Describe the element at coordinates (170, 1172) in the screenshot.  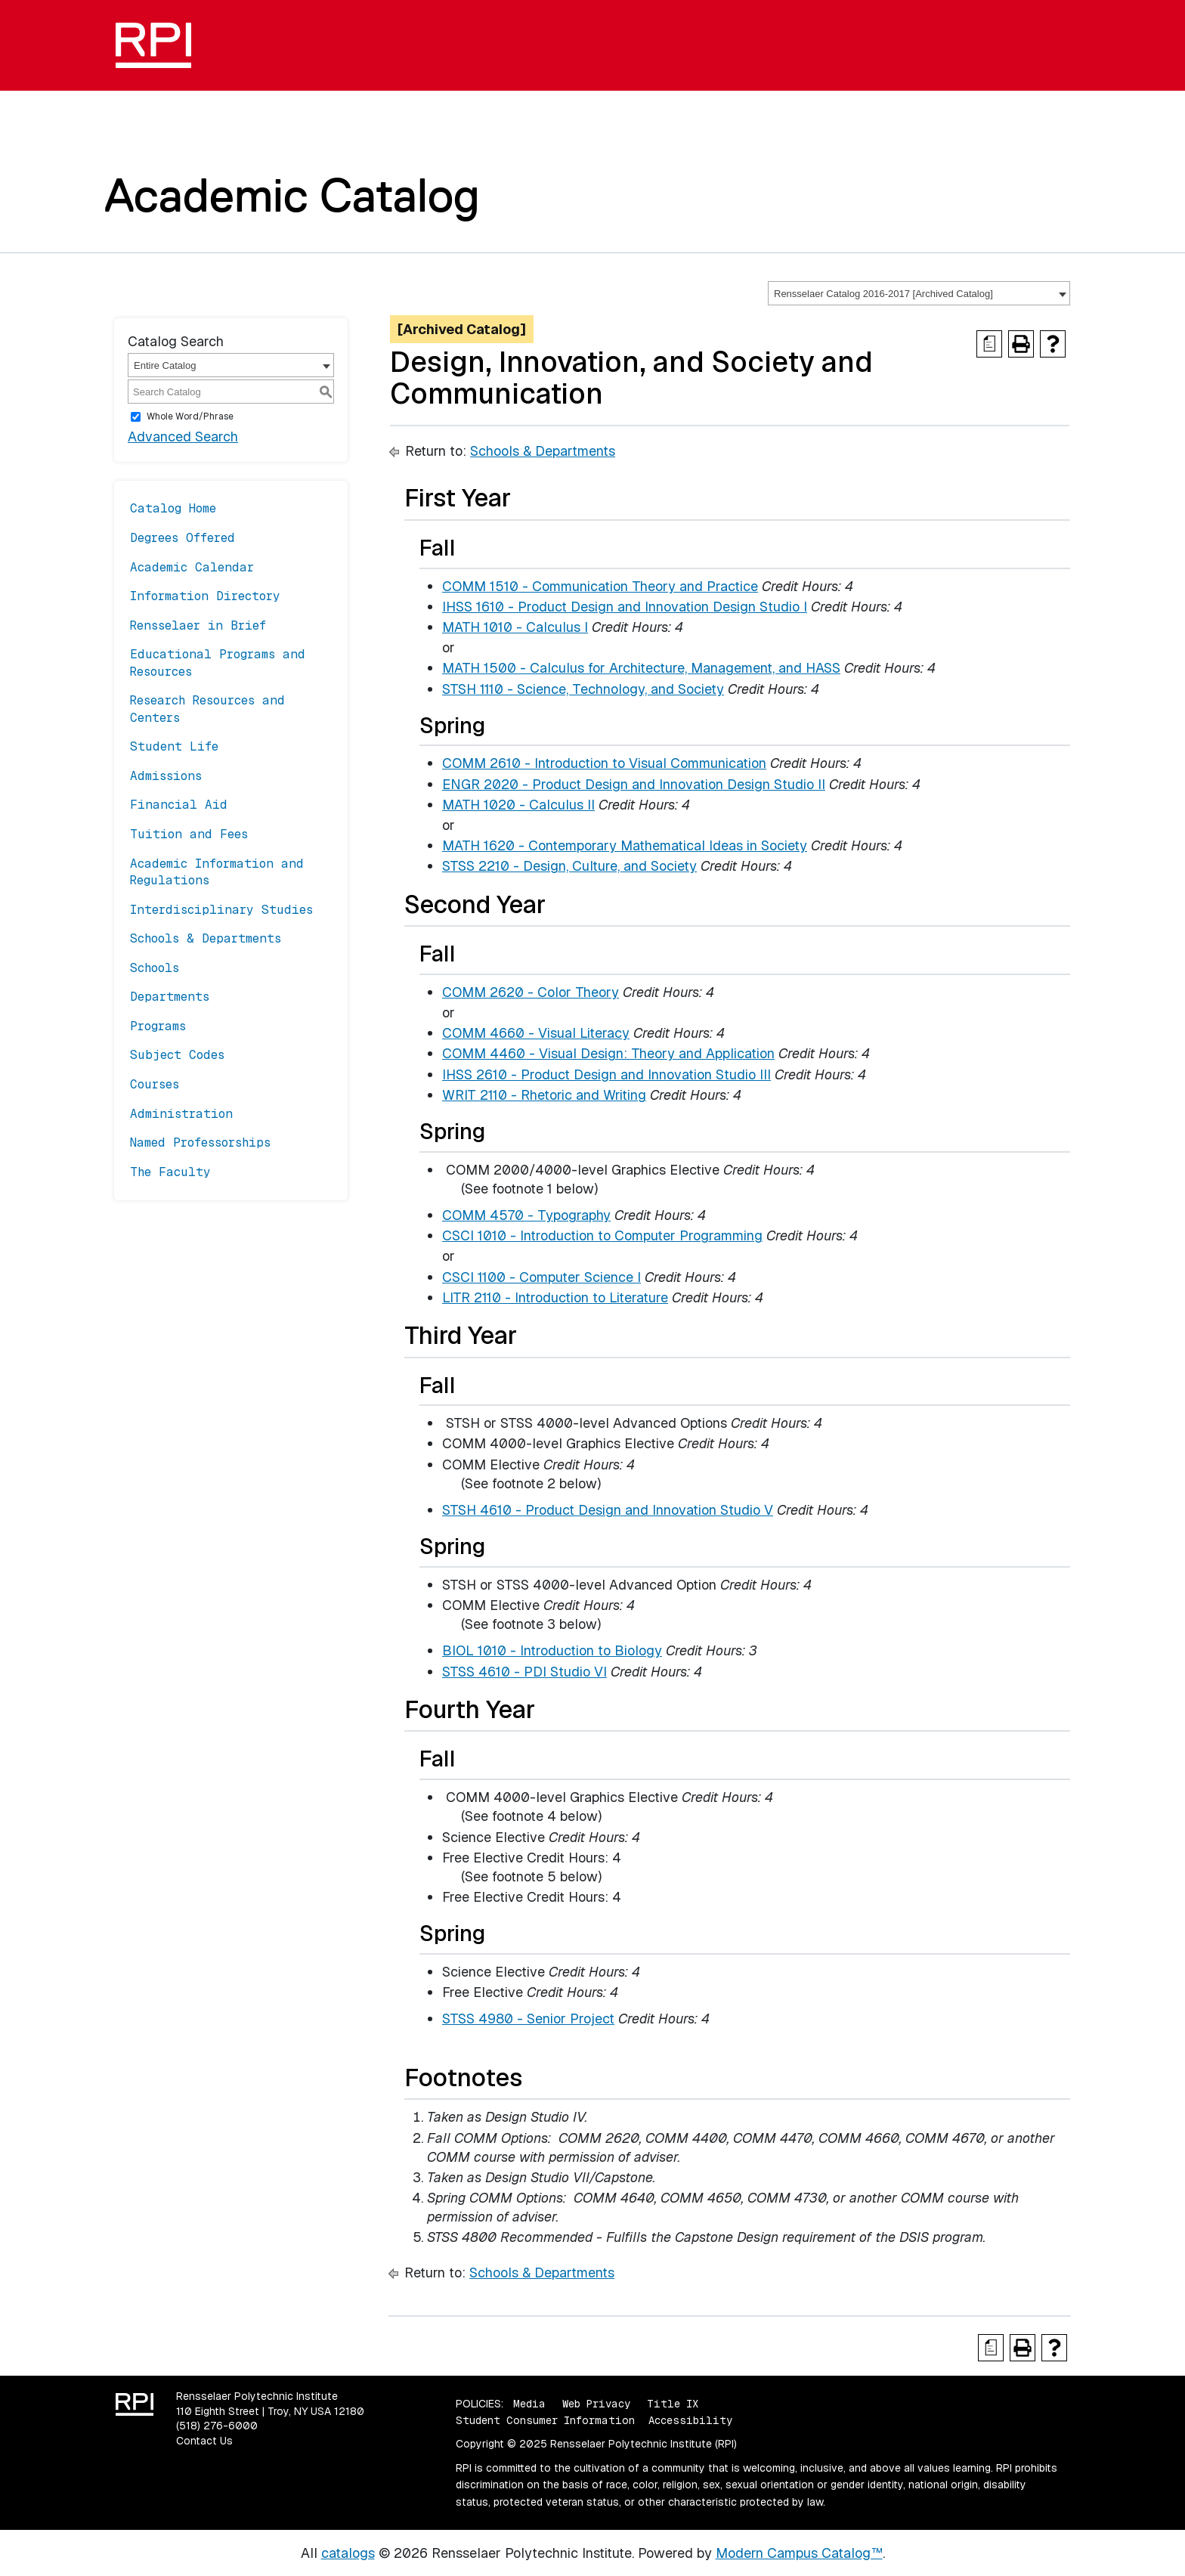
I see `The Faculty` at that location.